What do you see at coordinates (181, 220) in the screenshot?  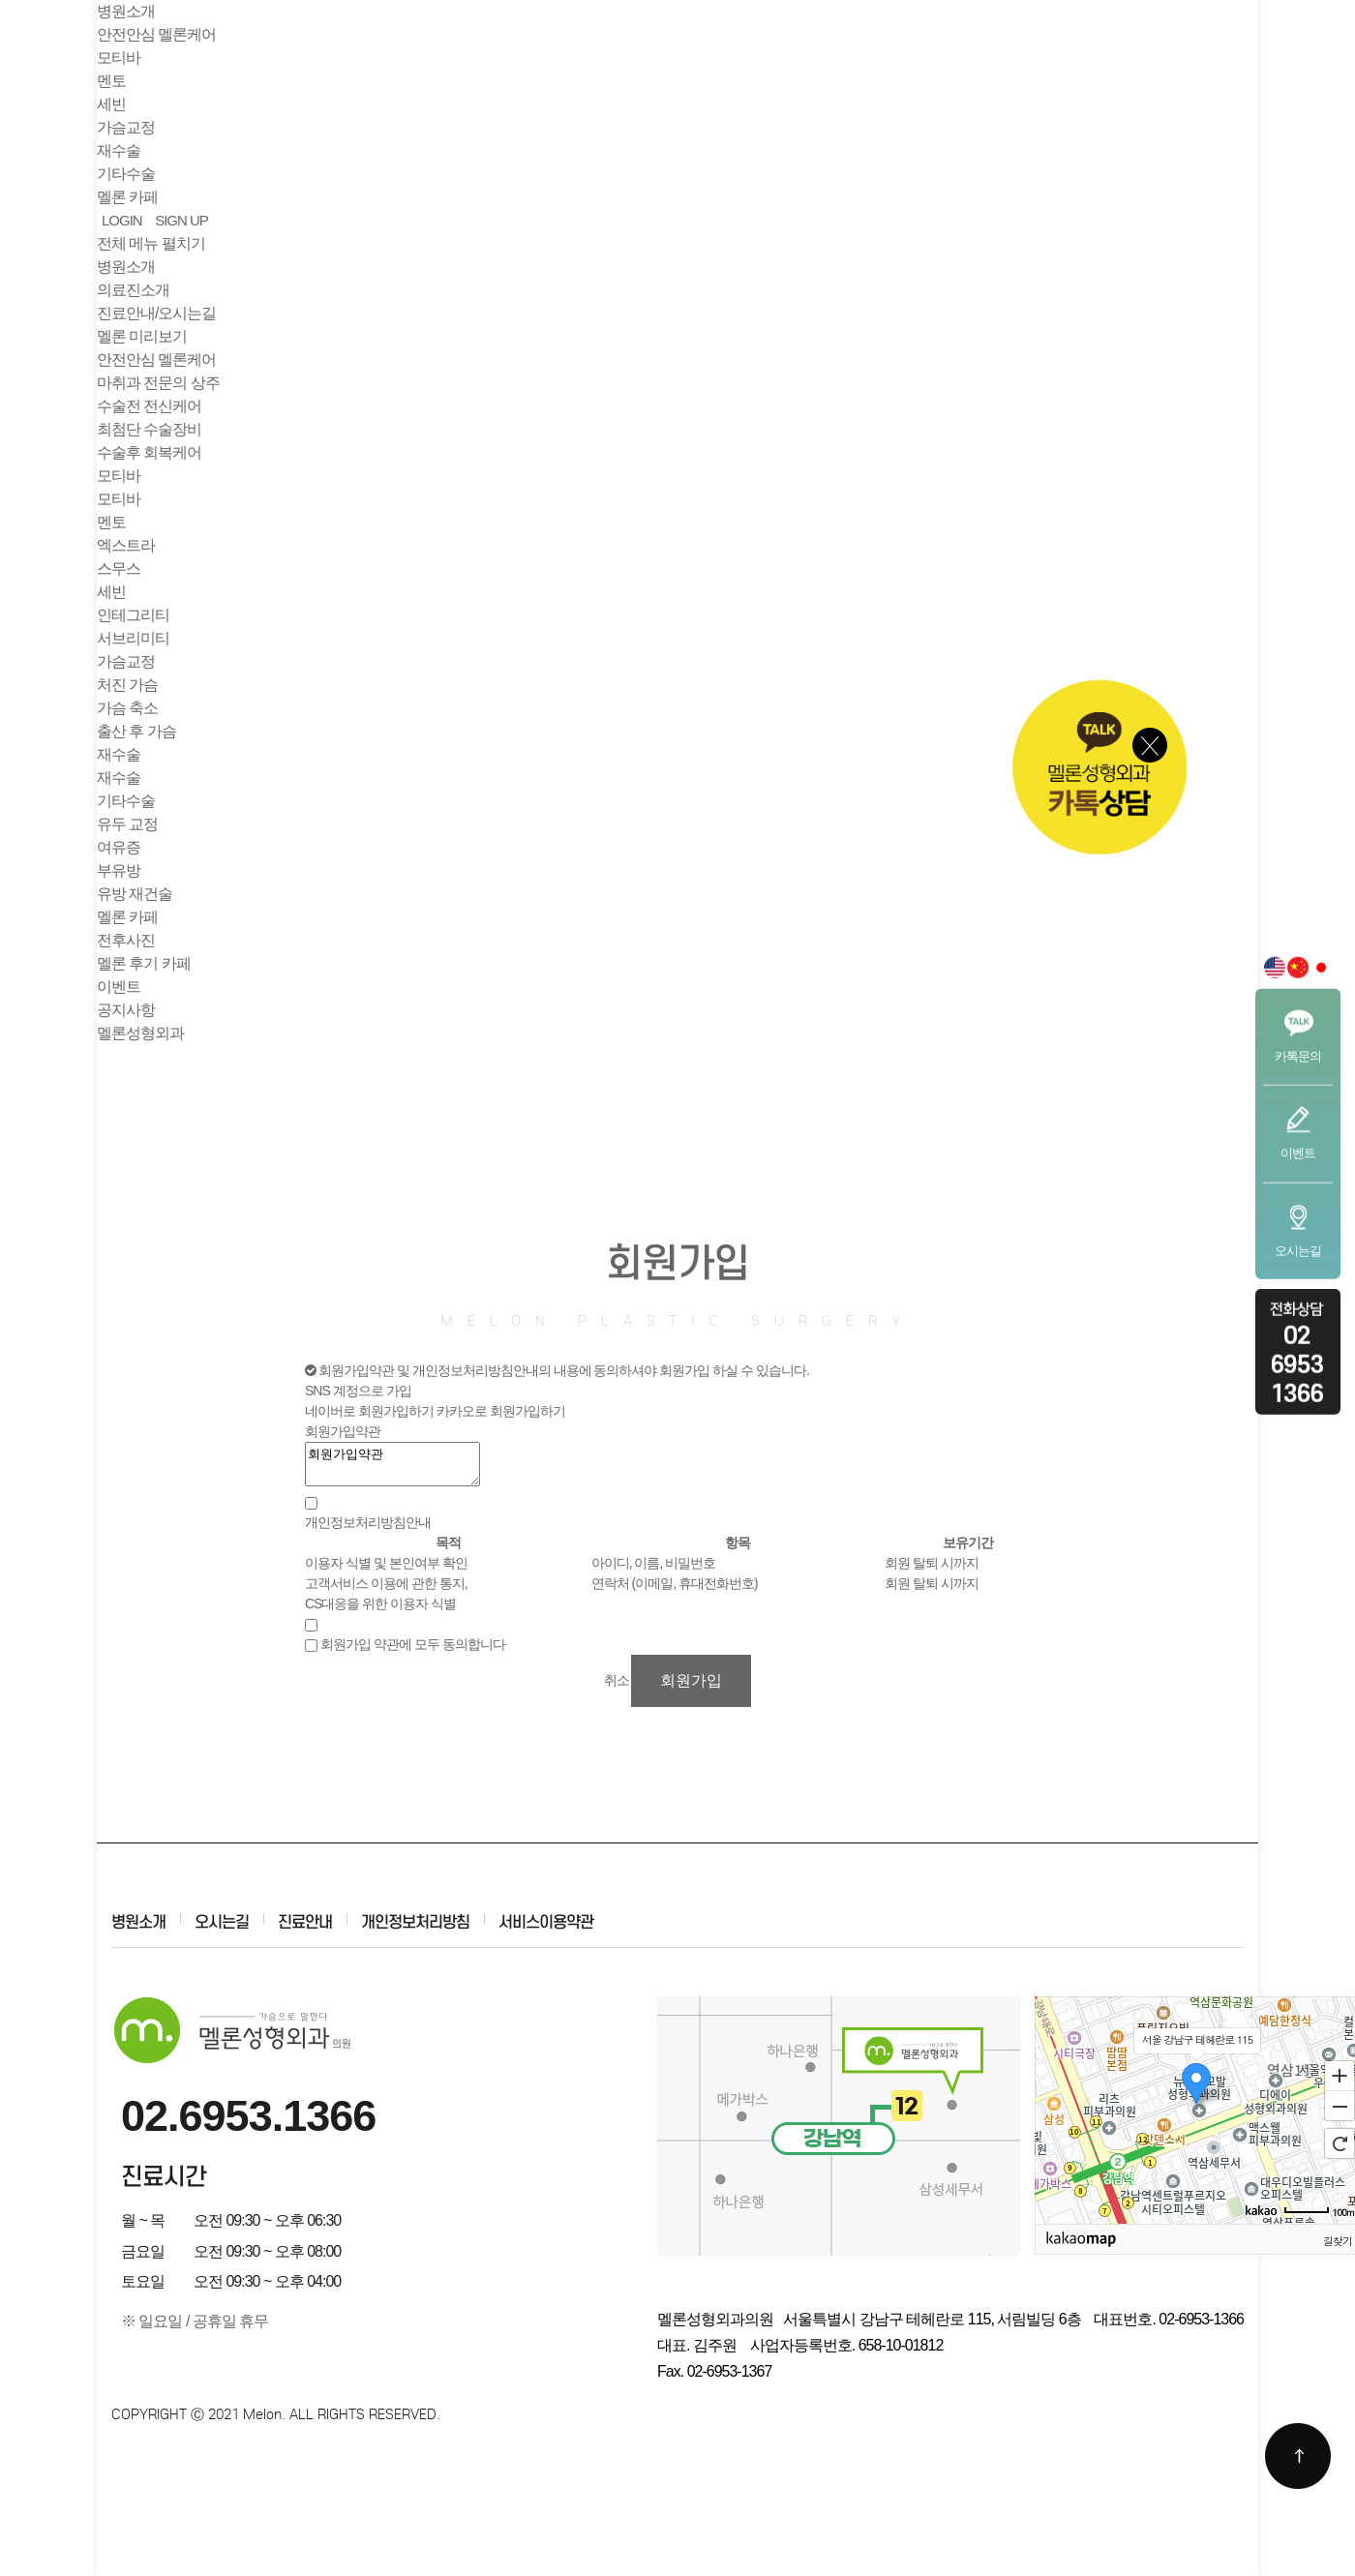 I see `SIGN UP` at bounding box center [181, 220].